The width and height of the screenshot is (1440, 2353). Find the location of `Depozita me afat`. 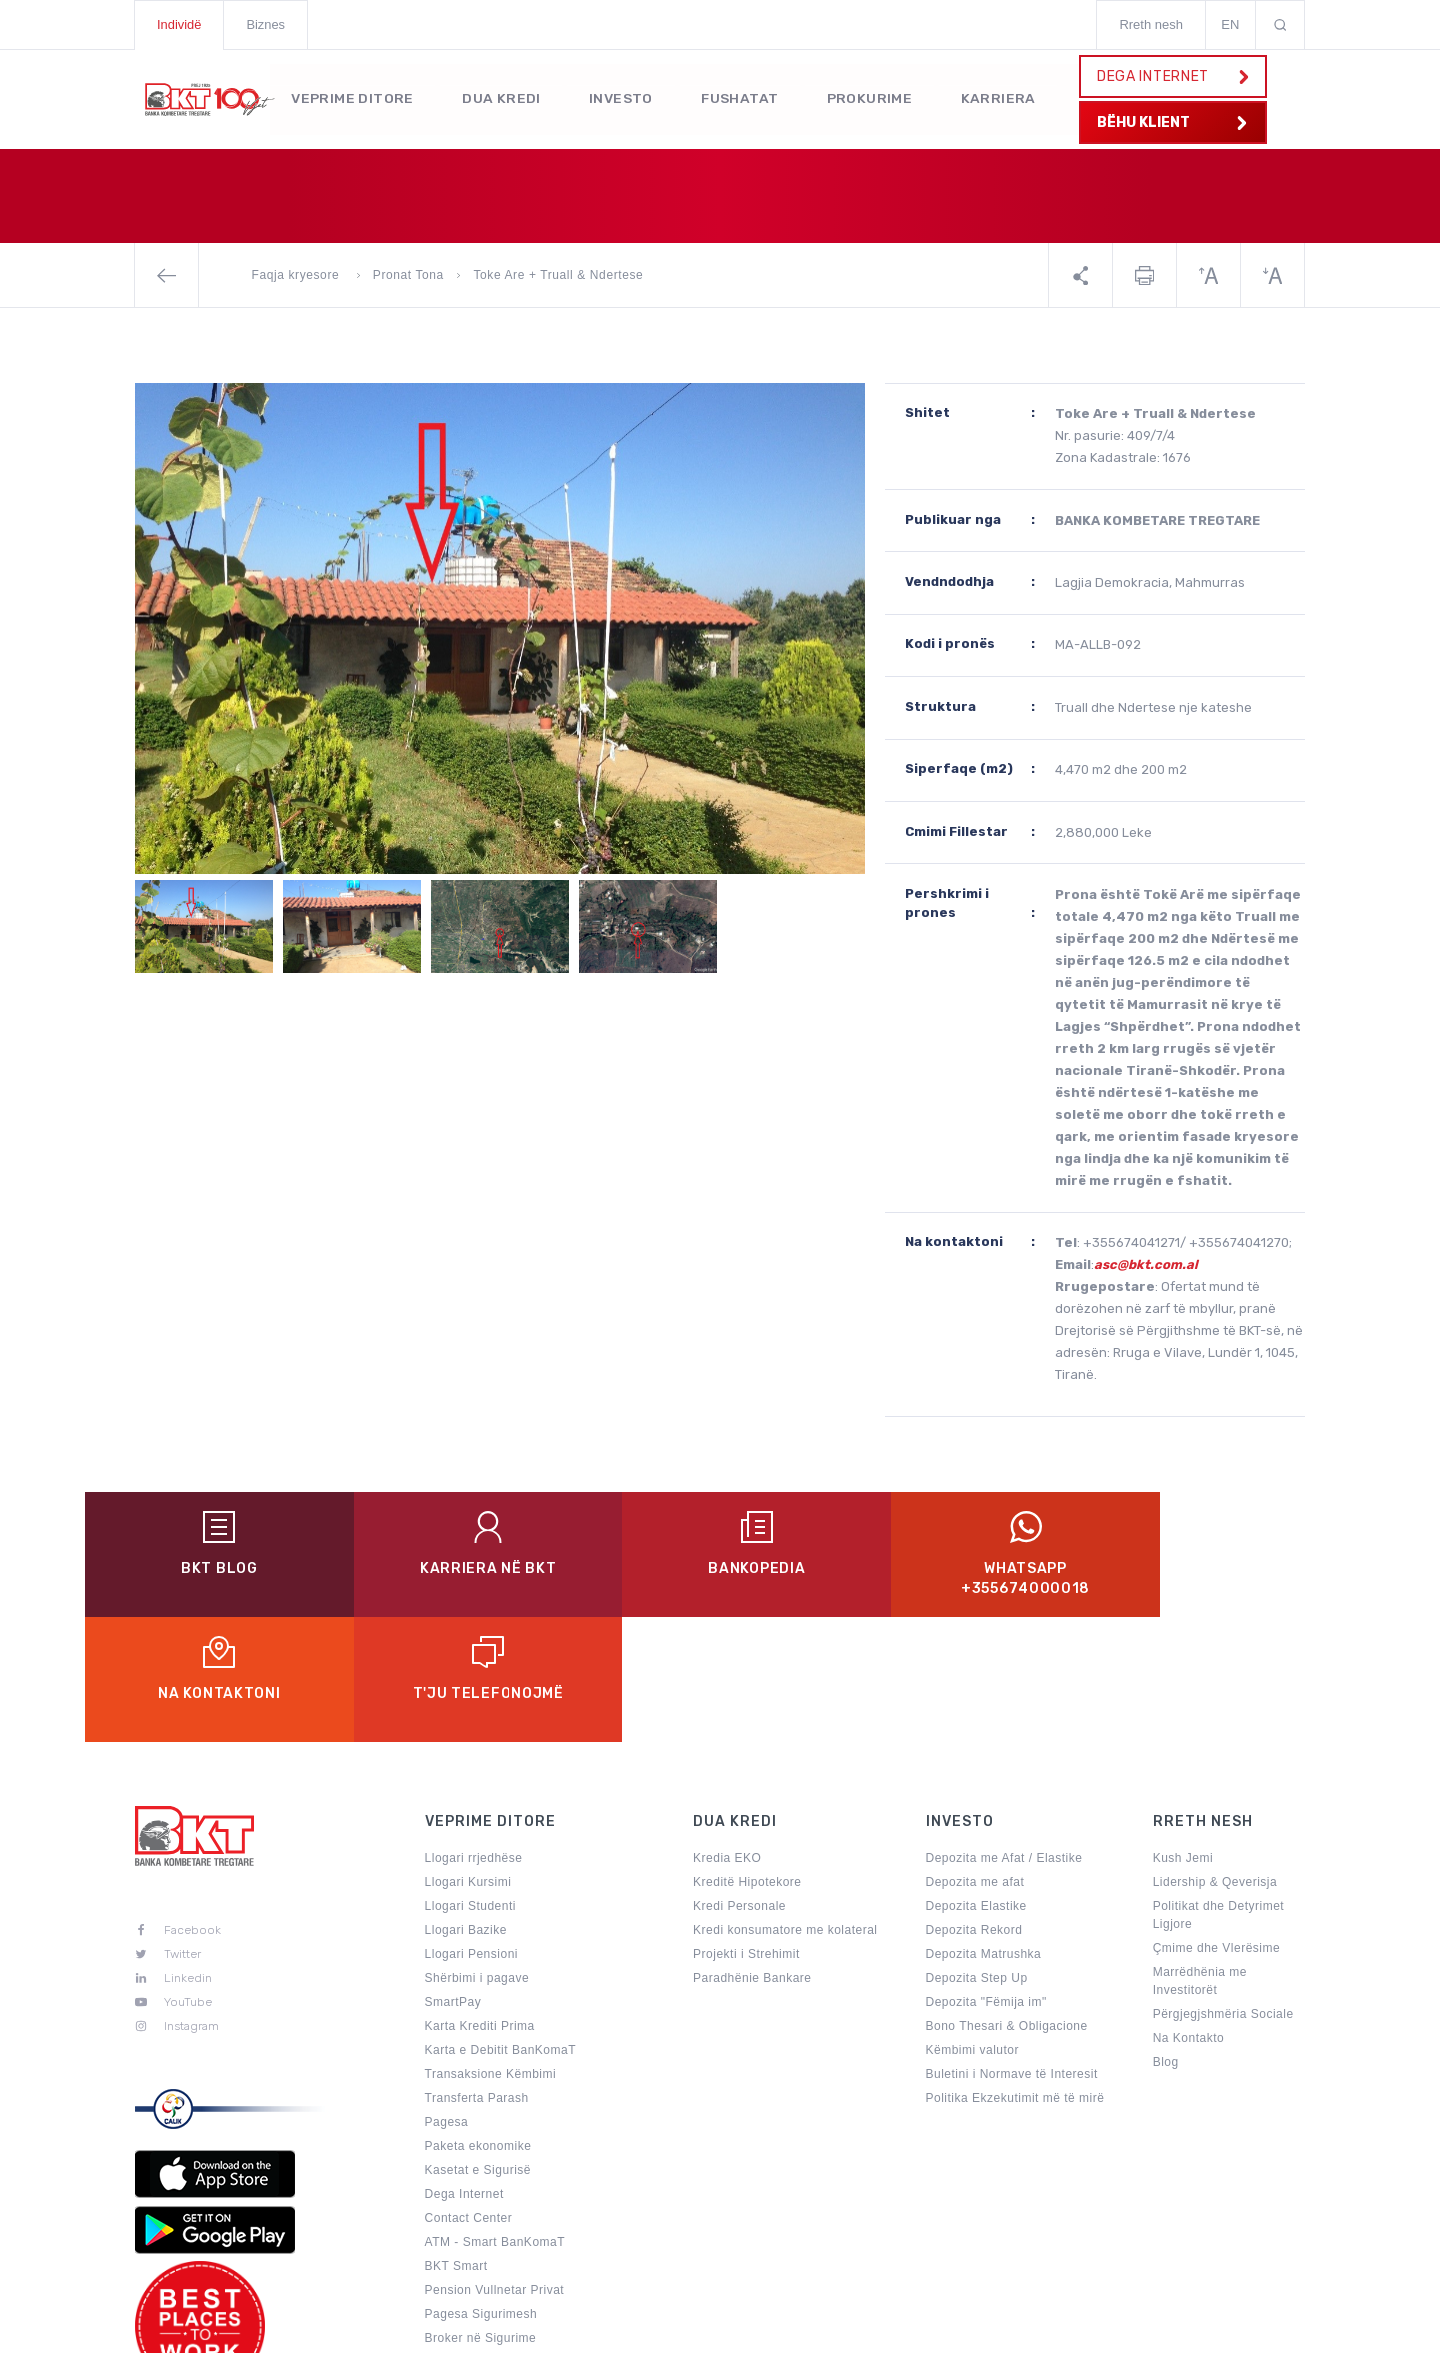

Depozita me afat is located at coordinates (975, 1757).